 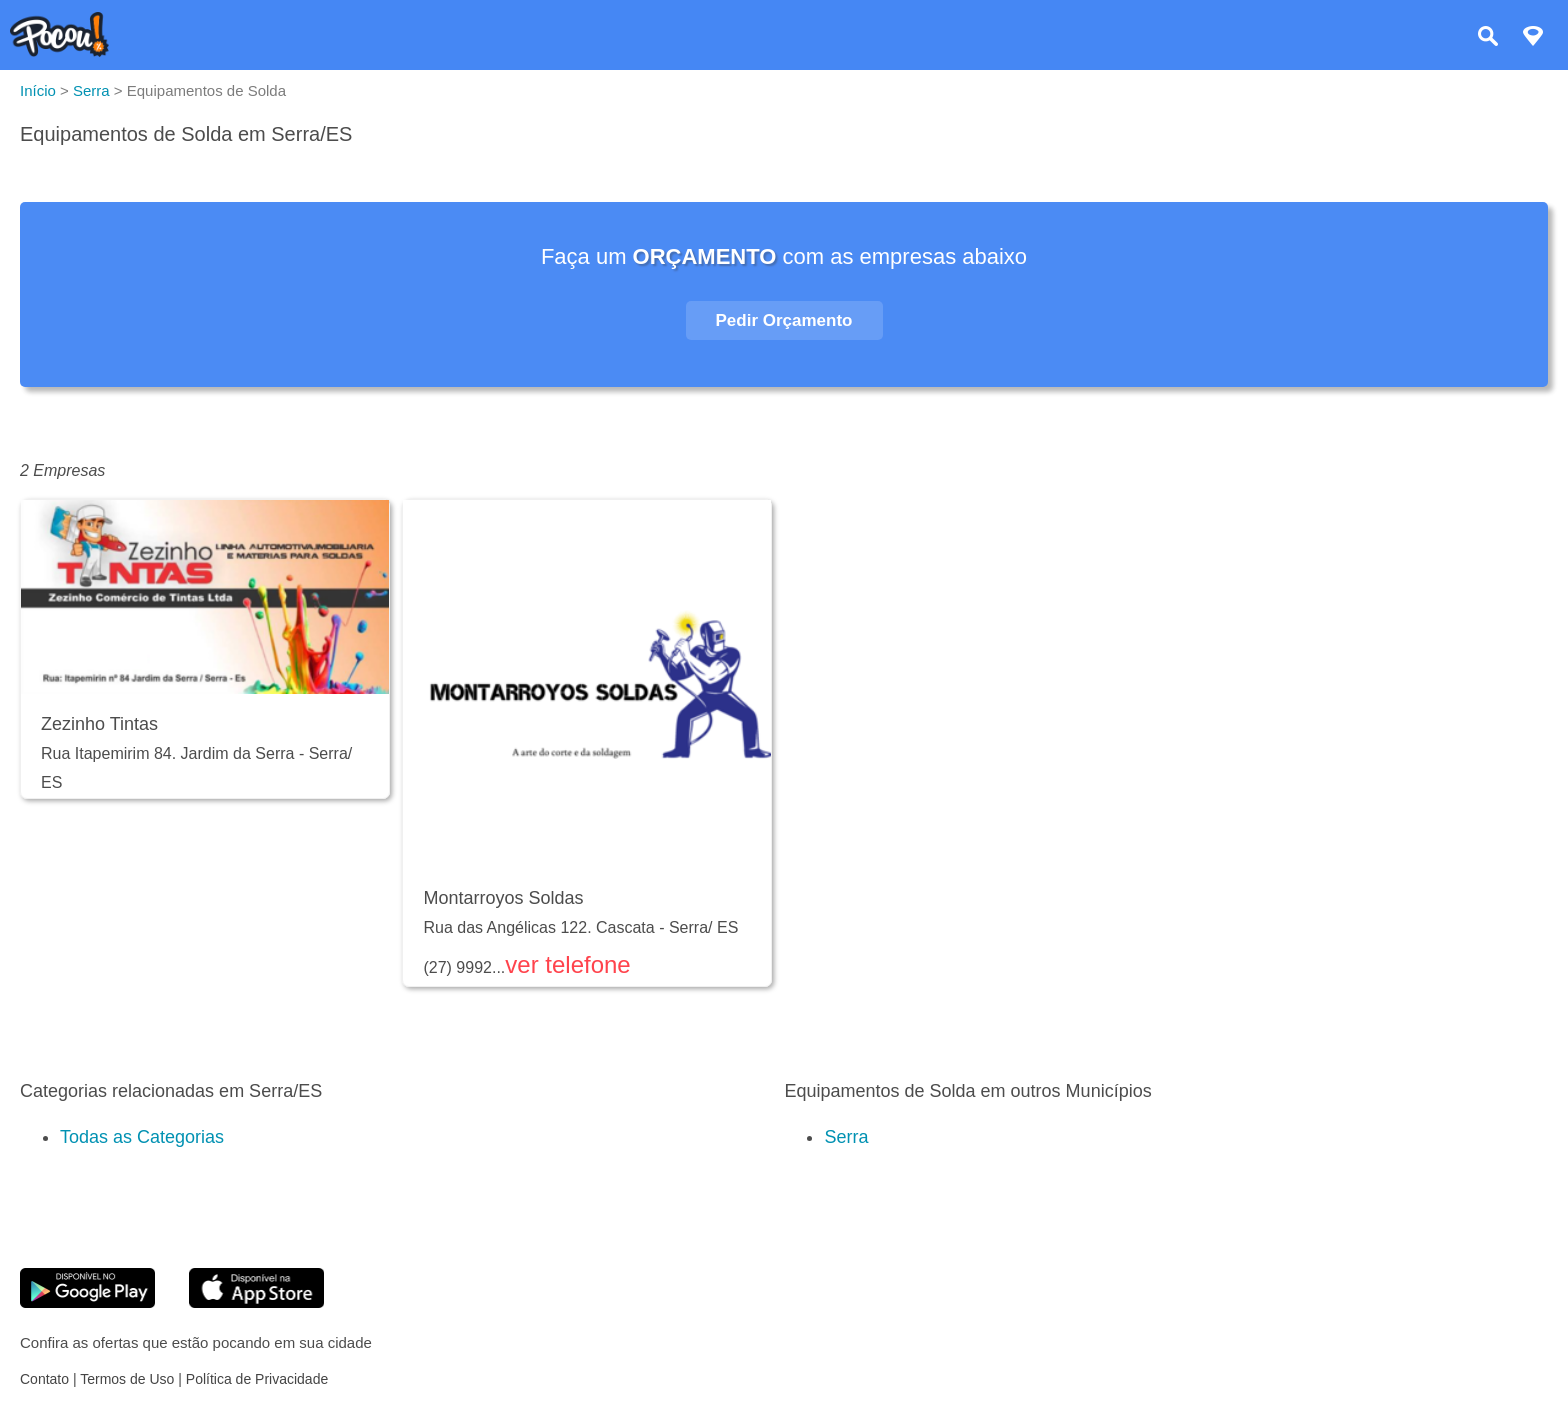 I want to click on Contato, so click(x=44, y=1379).